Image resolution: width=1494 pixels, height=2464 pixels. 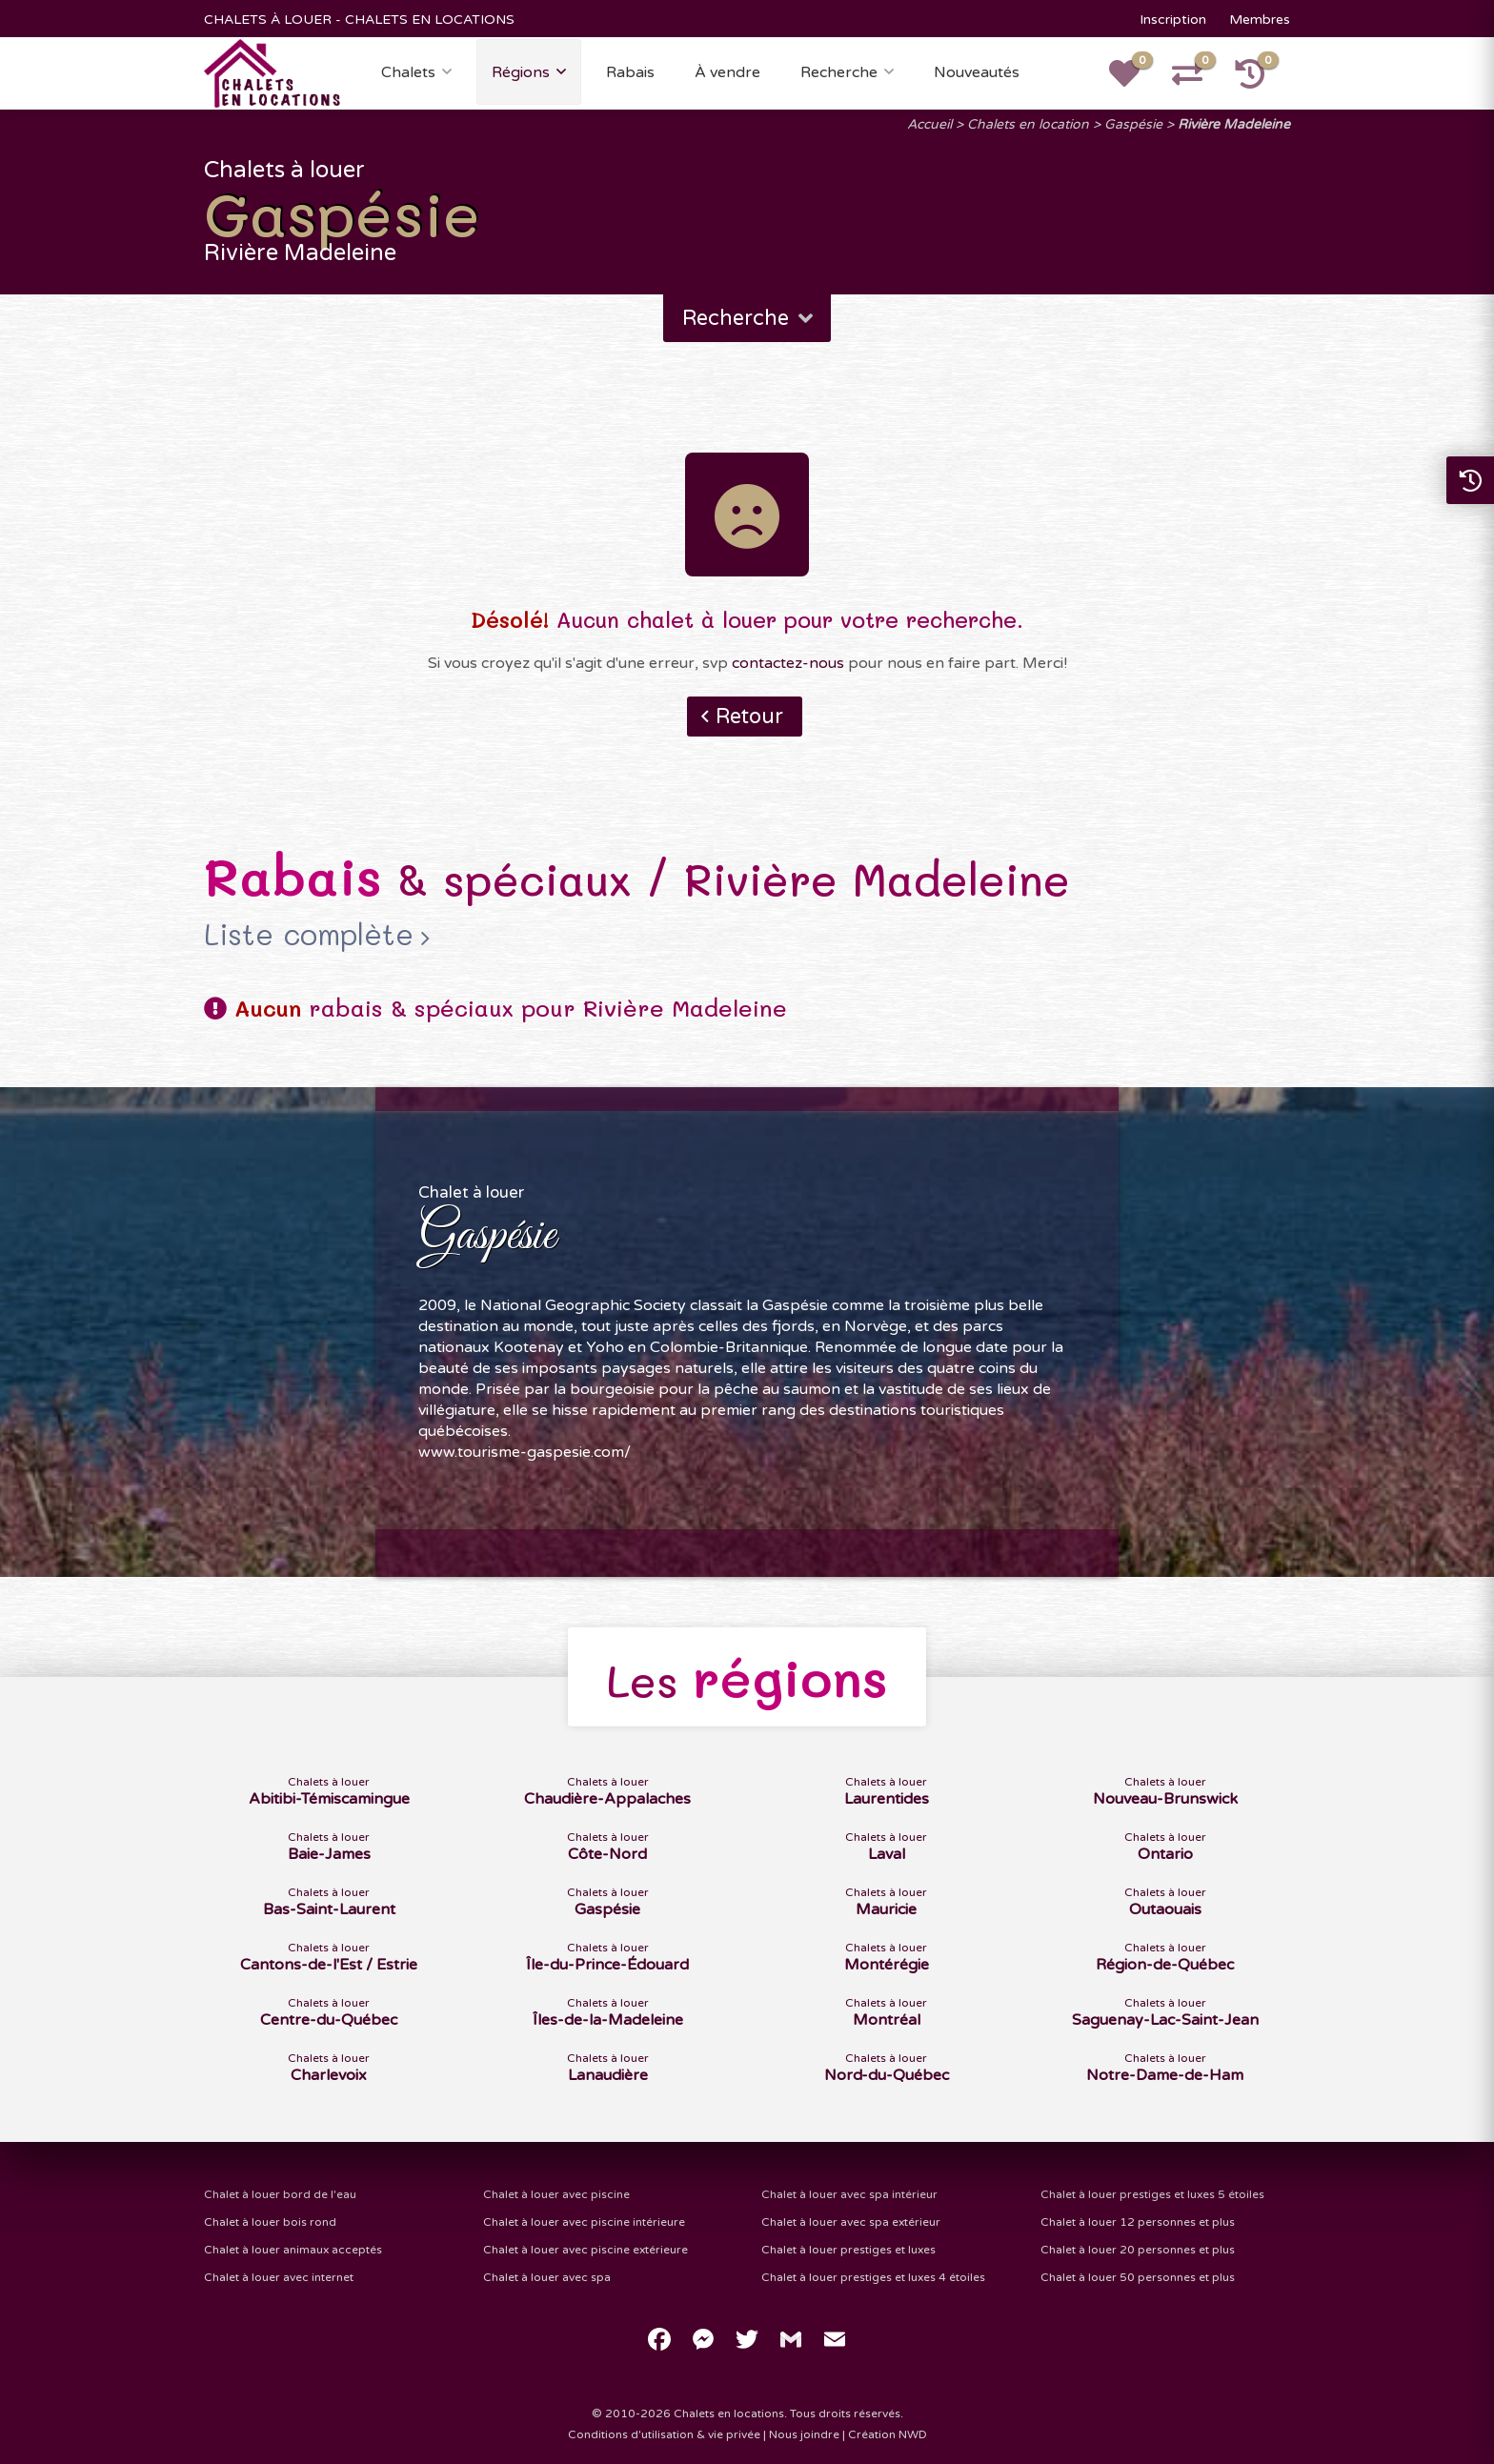 What do you see at coordinates (408, 72) in the screenshot?
I see `Chalets` at bounding box center [408, 72].